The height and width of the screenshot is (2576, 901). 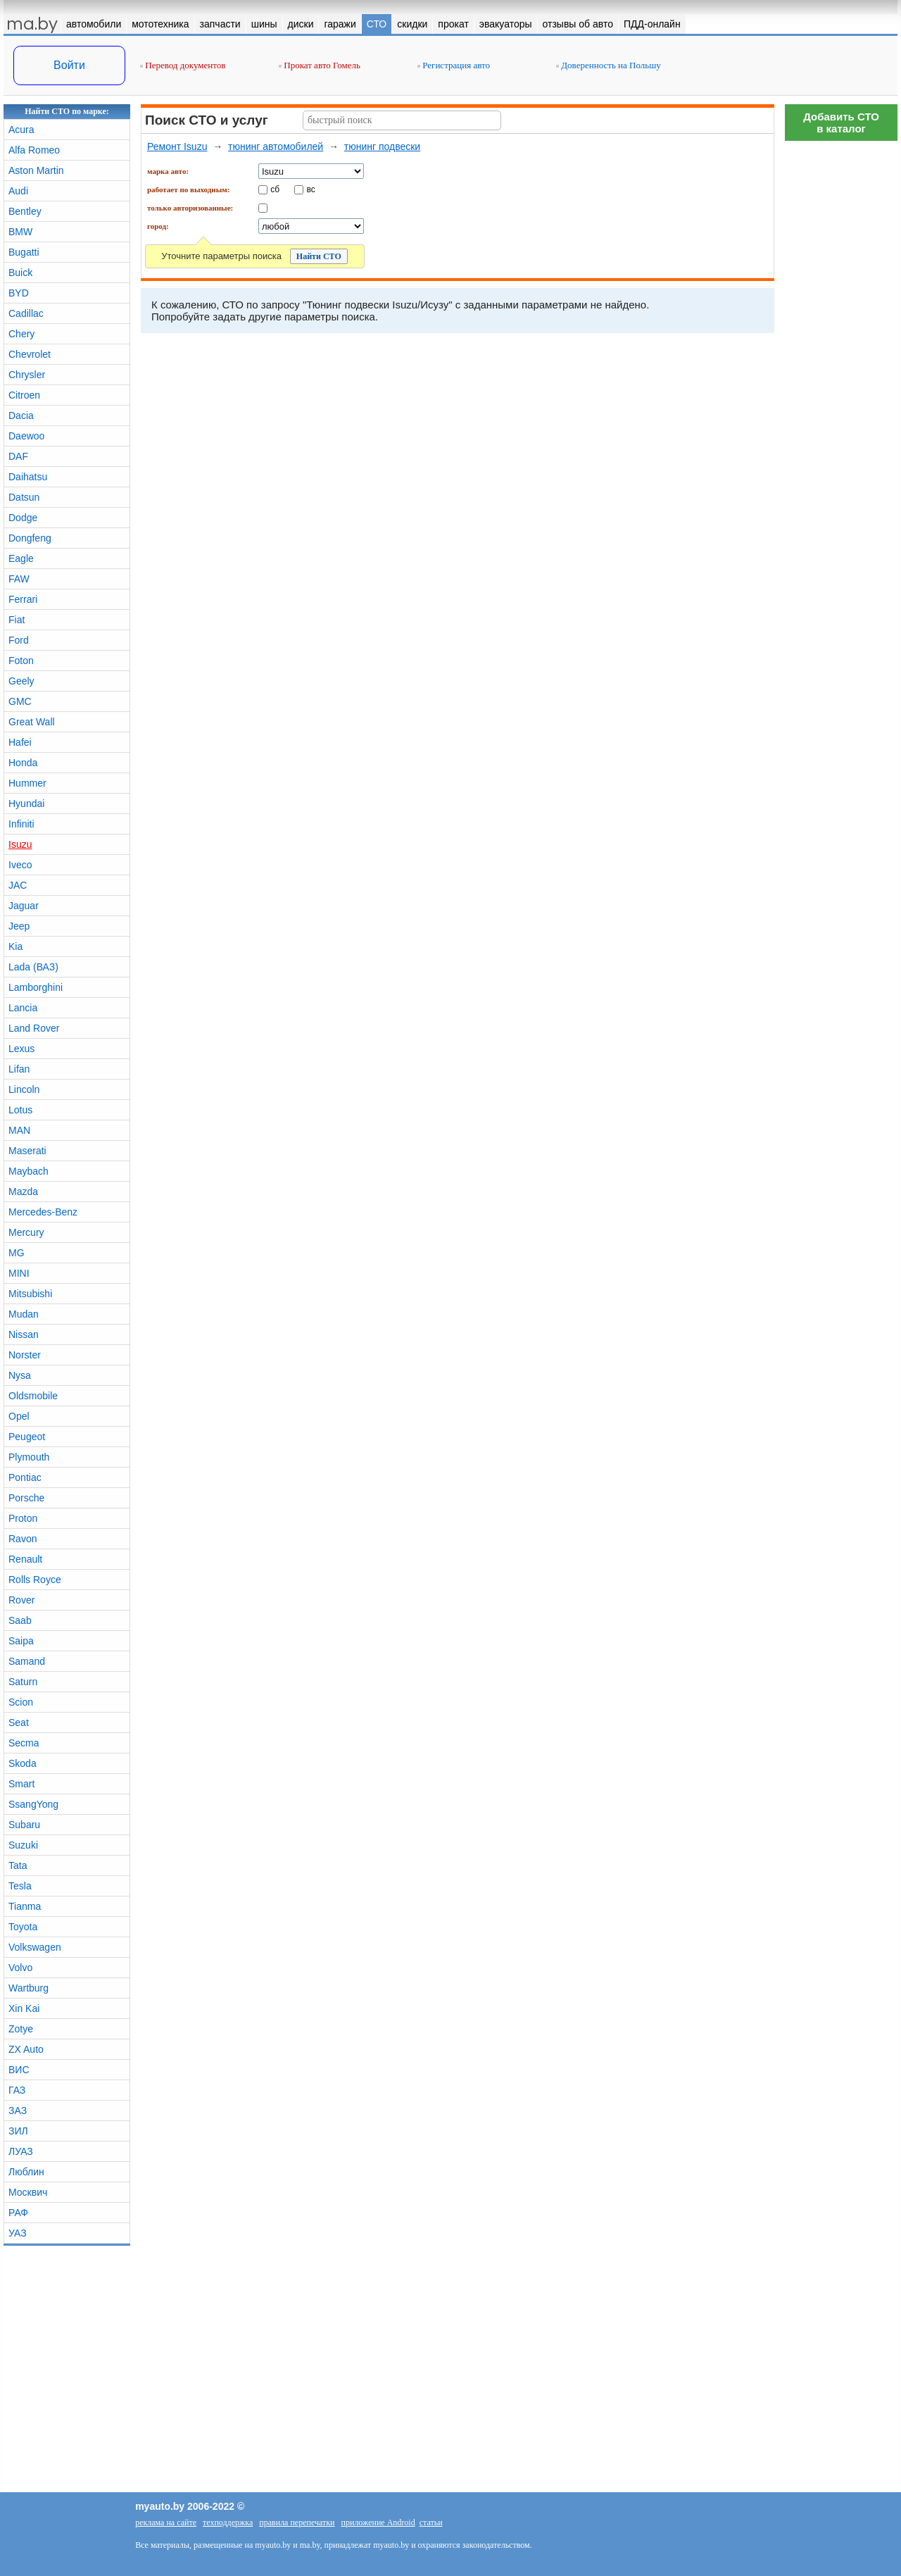 I want to click on Ремонт Isuzu, so click(x=177, y=146).